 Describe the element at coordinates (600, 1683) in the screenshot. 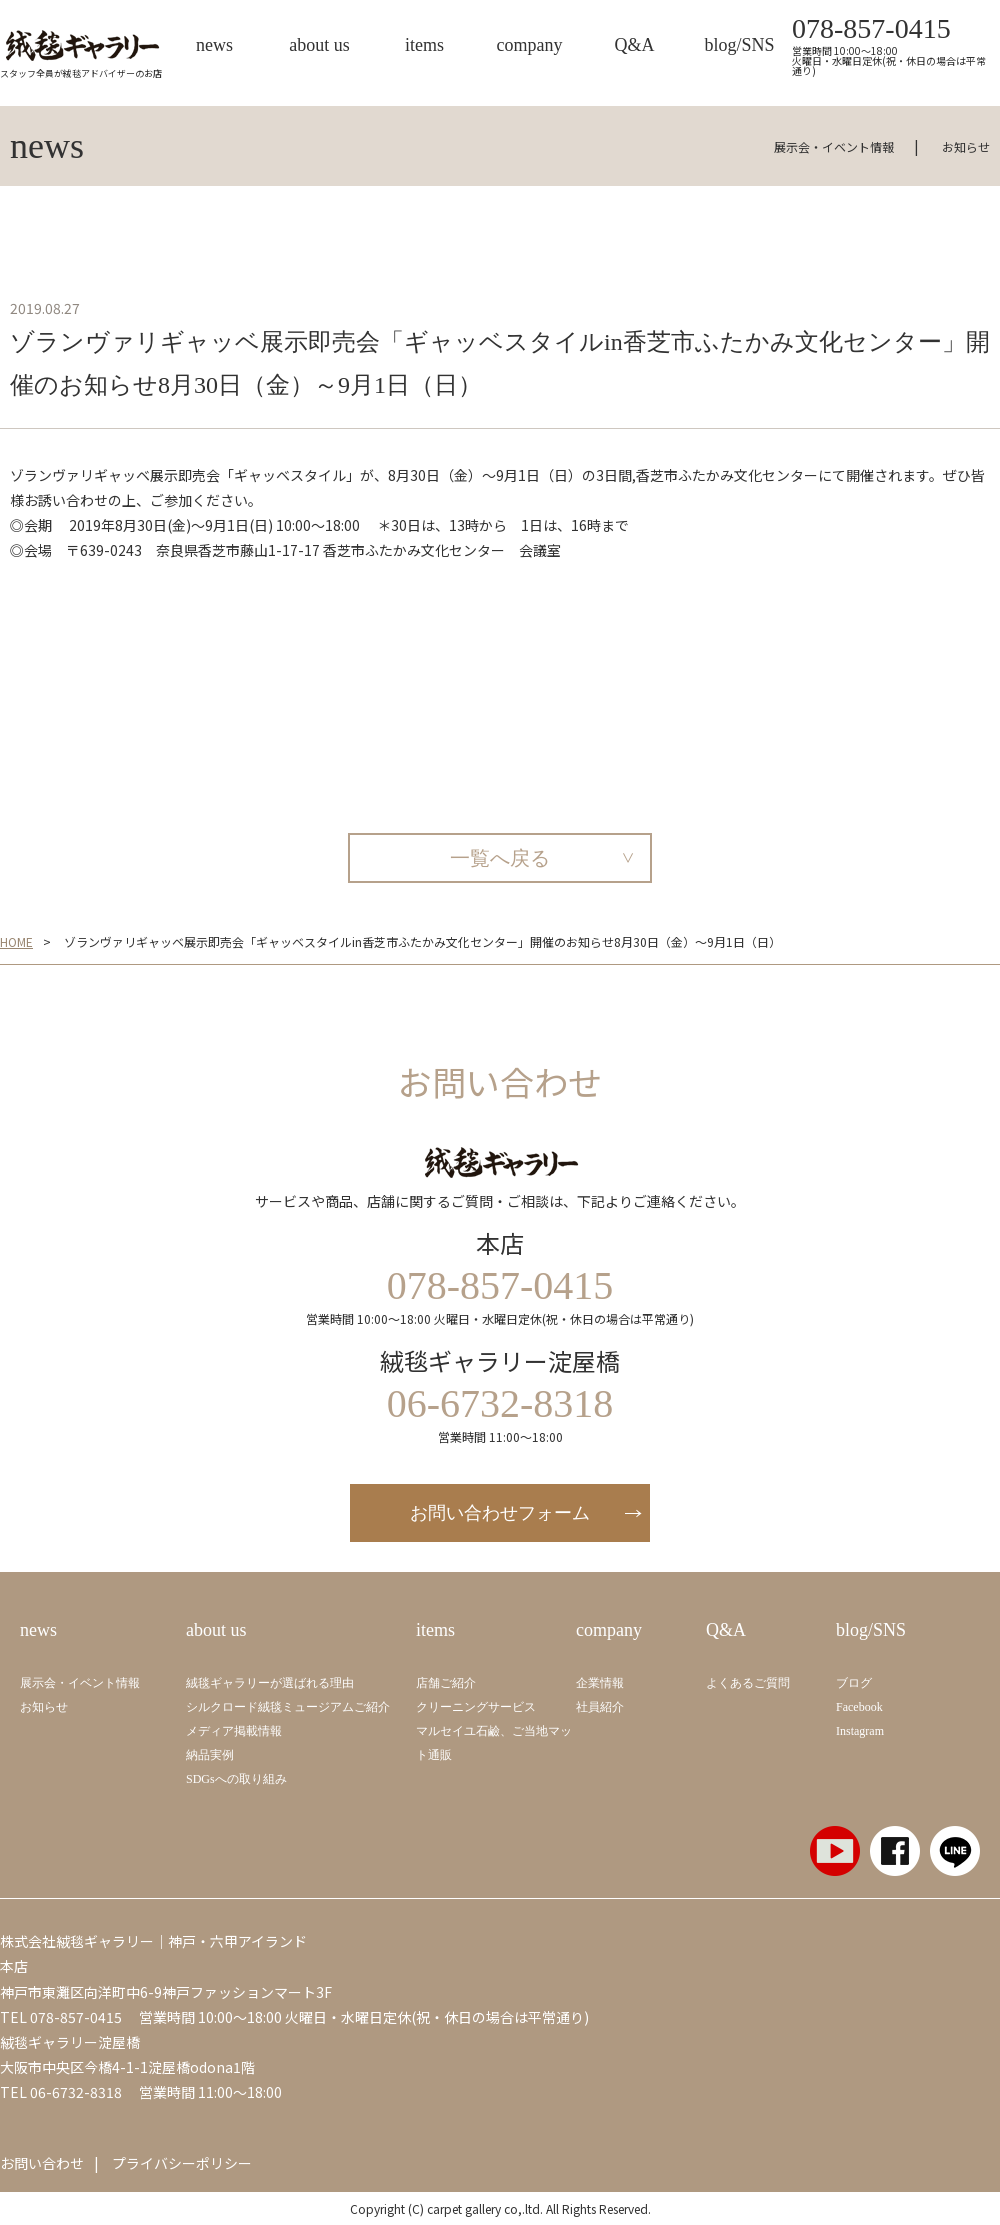

I see `企業情報` at that location.